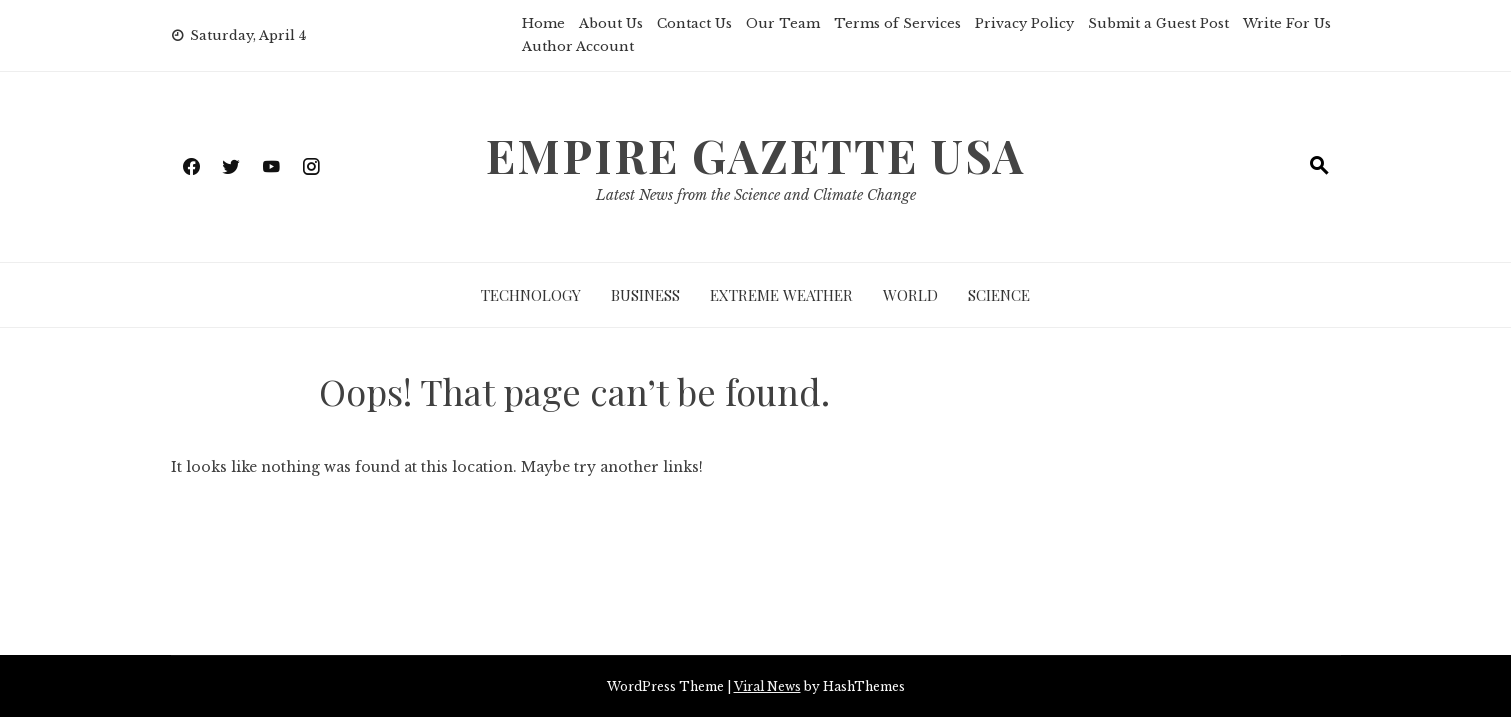 The height and width of the screenshot is (720, 1511). Describe the element at coordinates (645, 295) in the screenshot. I see `Business` at that location.